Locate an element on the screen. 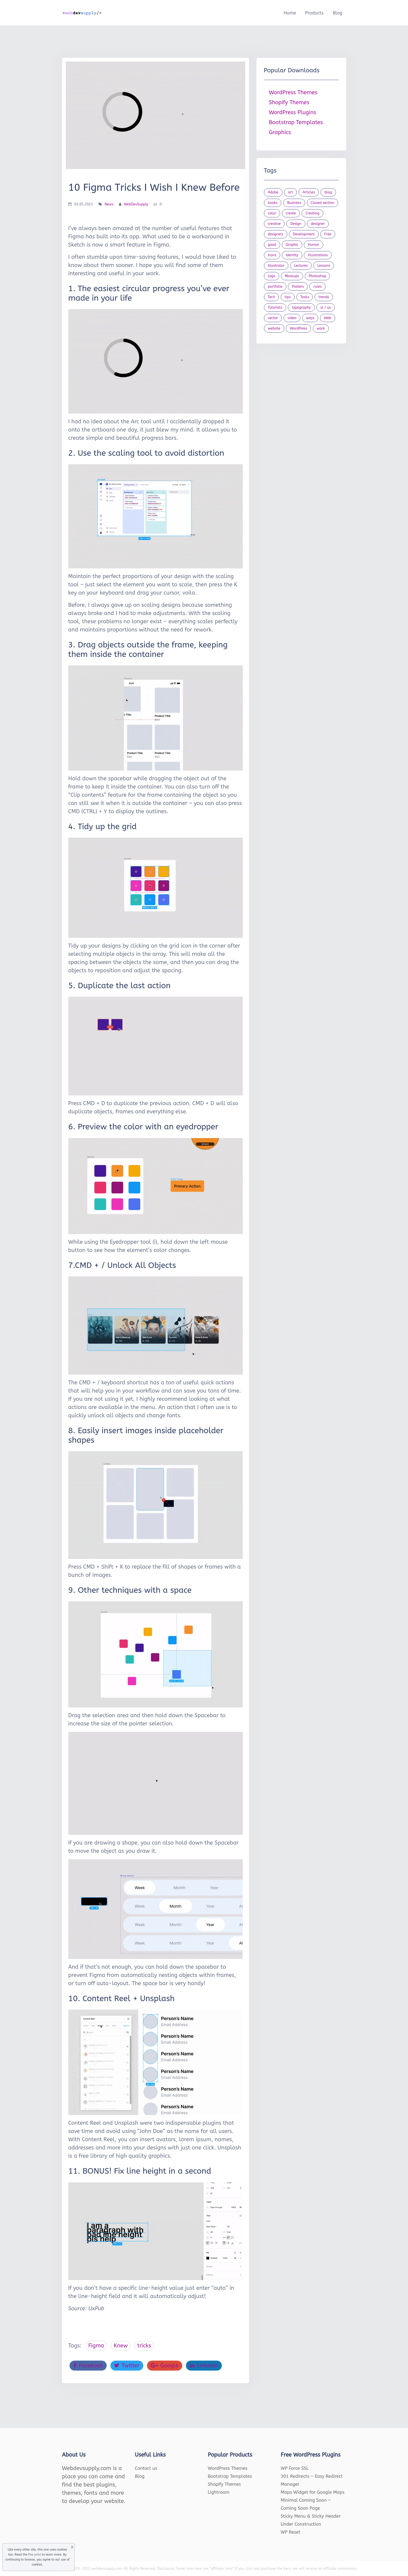 The height and width of the screenshot is (2576, 408). tips [tips (43 items)] is located at coordinates (288, 297).